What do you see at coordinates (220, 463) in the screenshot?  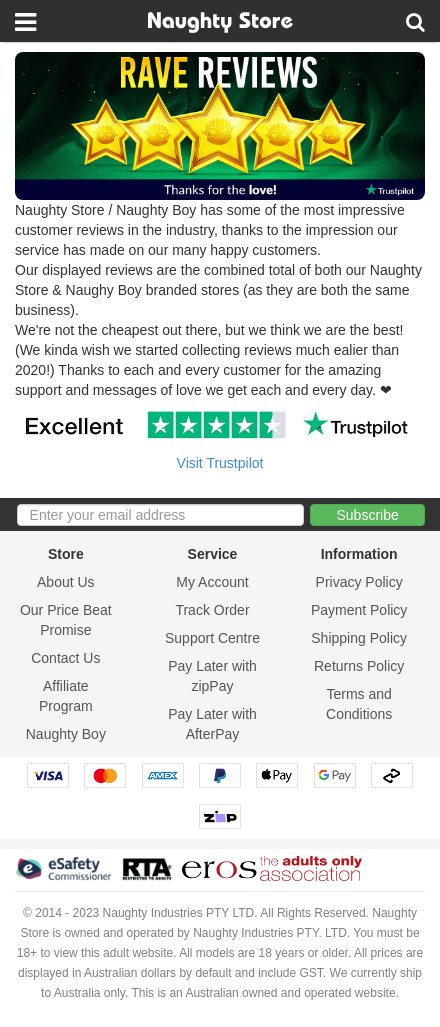 I see `Visit Trustpilot` at bounding box center [220, 463].